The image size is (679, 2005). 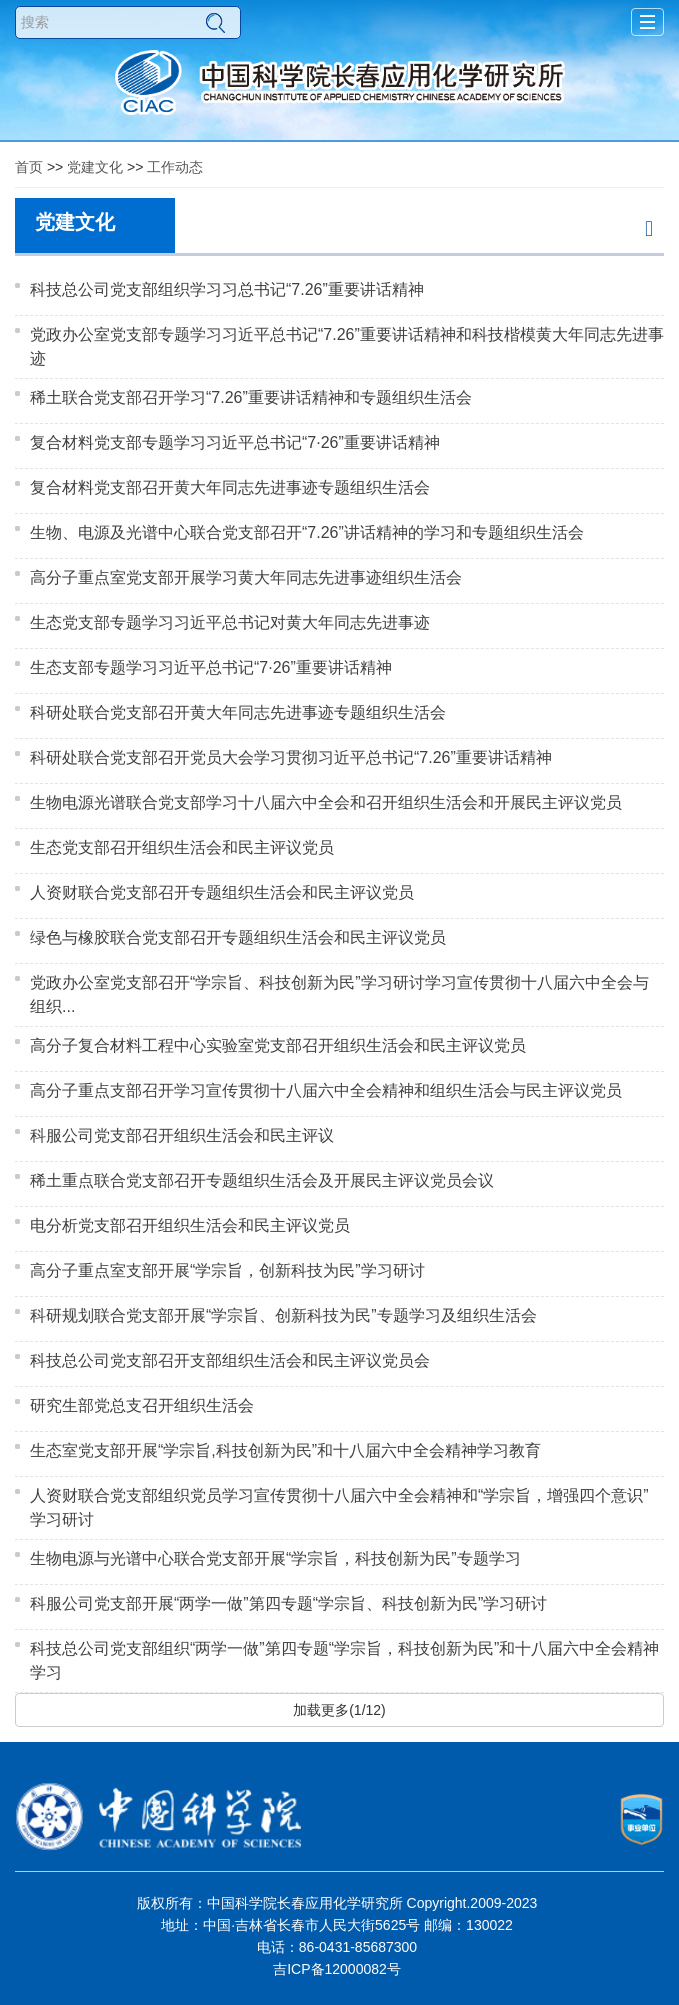 I want to click on 生物电源光谱联合党支部学习十八届六中全会和召开组织生活会和开展民主评议党员, so click(x=326, y=802).